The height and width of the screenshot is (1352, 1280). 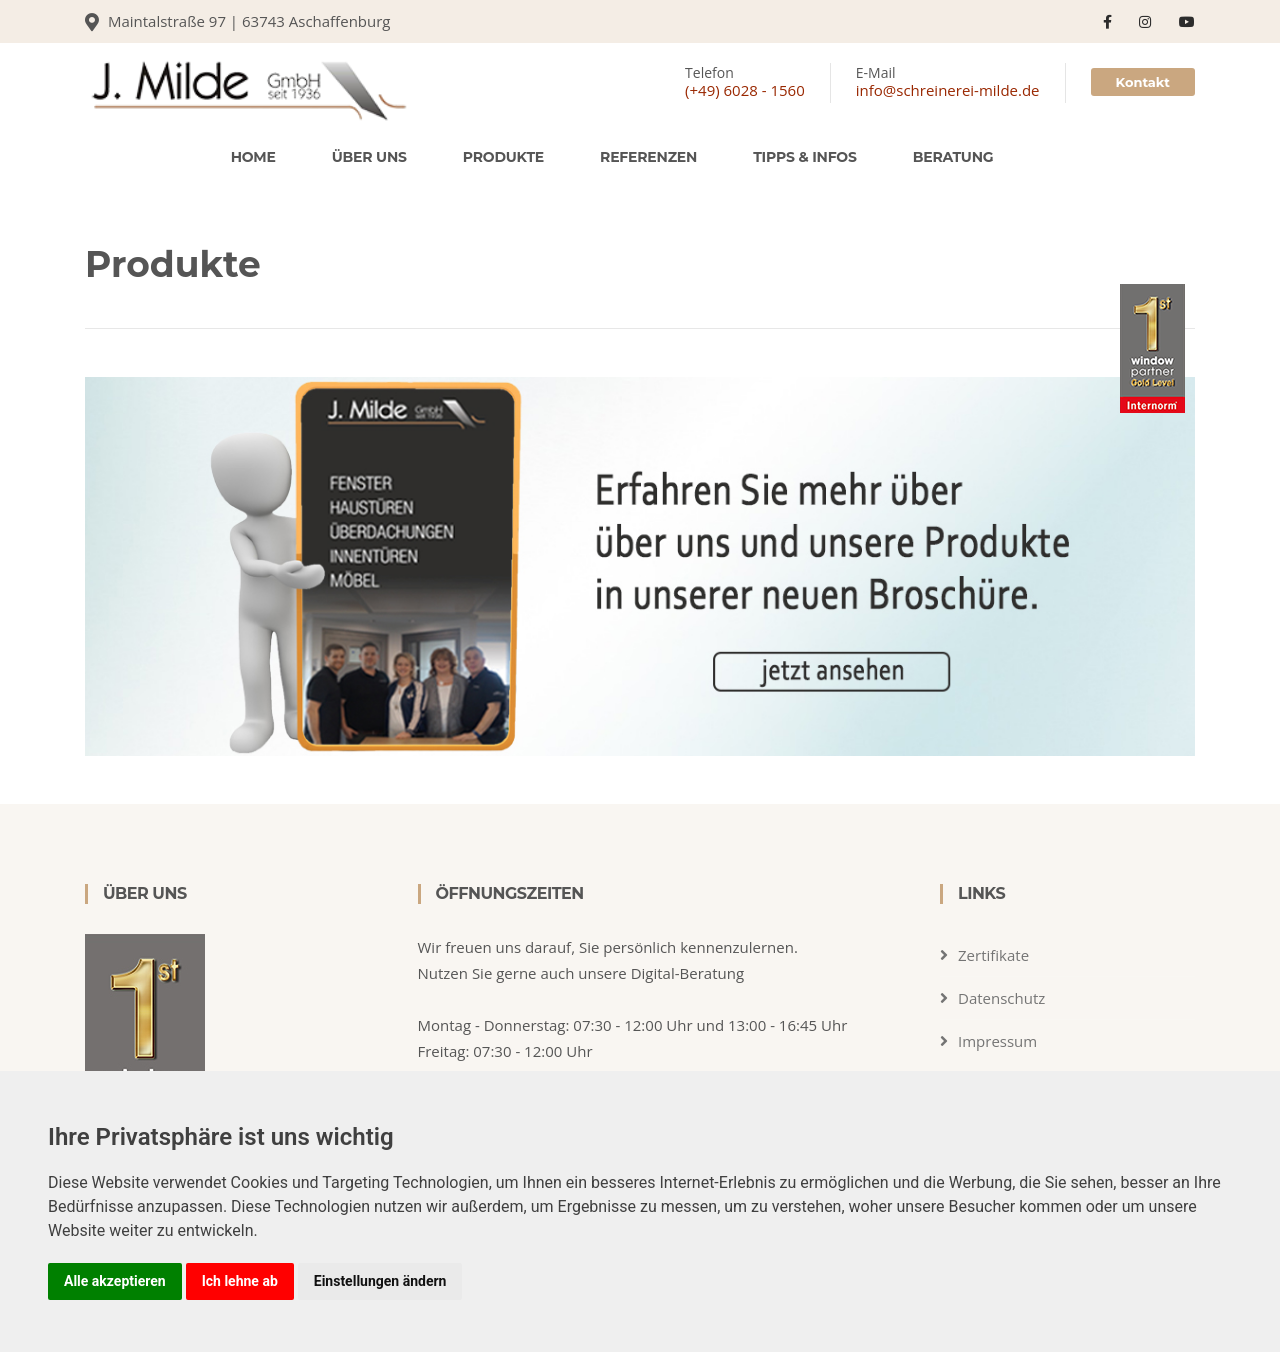 I want to click on Zertifikate, so click(x=993, y=955).